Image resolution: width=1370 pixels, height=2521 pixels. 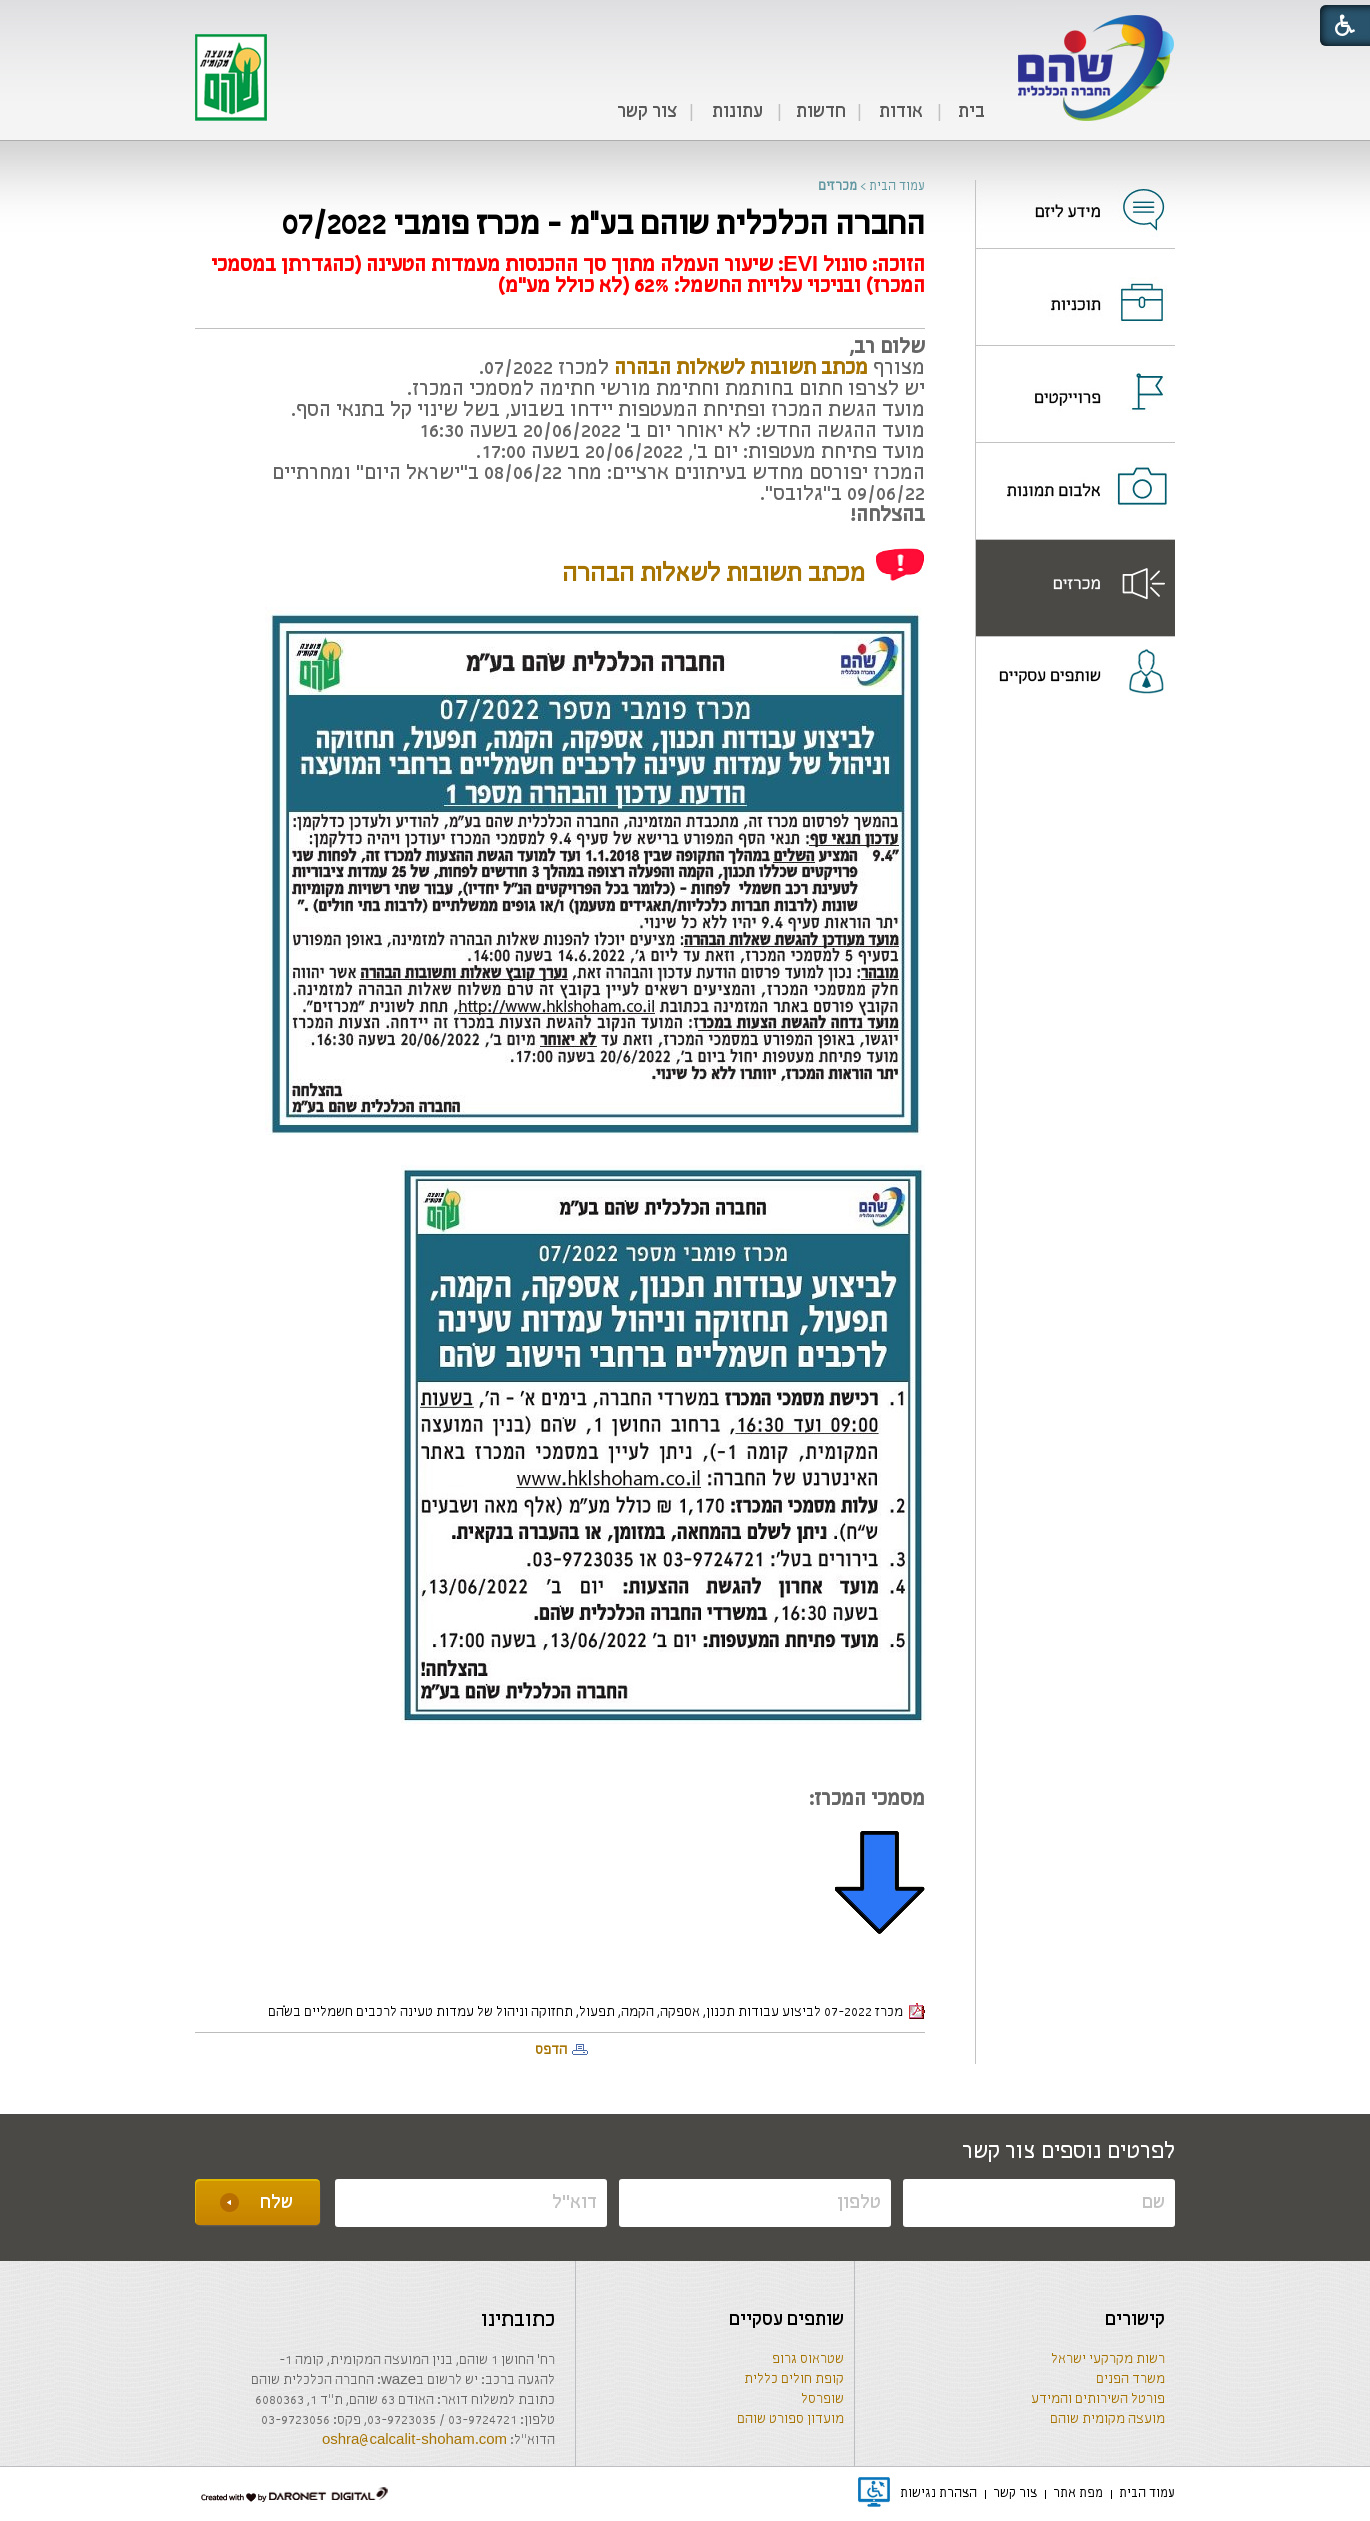 What do you see at coordinates (551, 2050) in the screenshot?
I see `הדפס` at bounding box center [551, 2050].